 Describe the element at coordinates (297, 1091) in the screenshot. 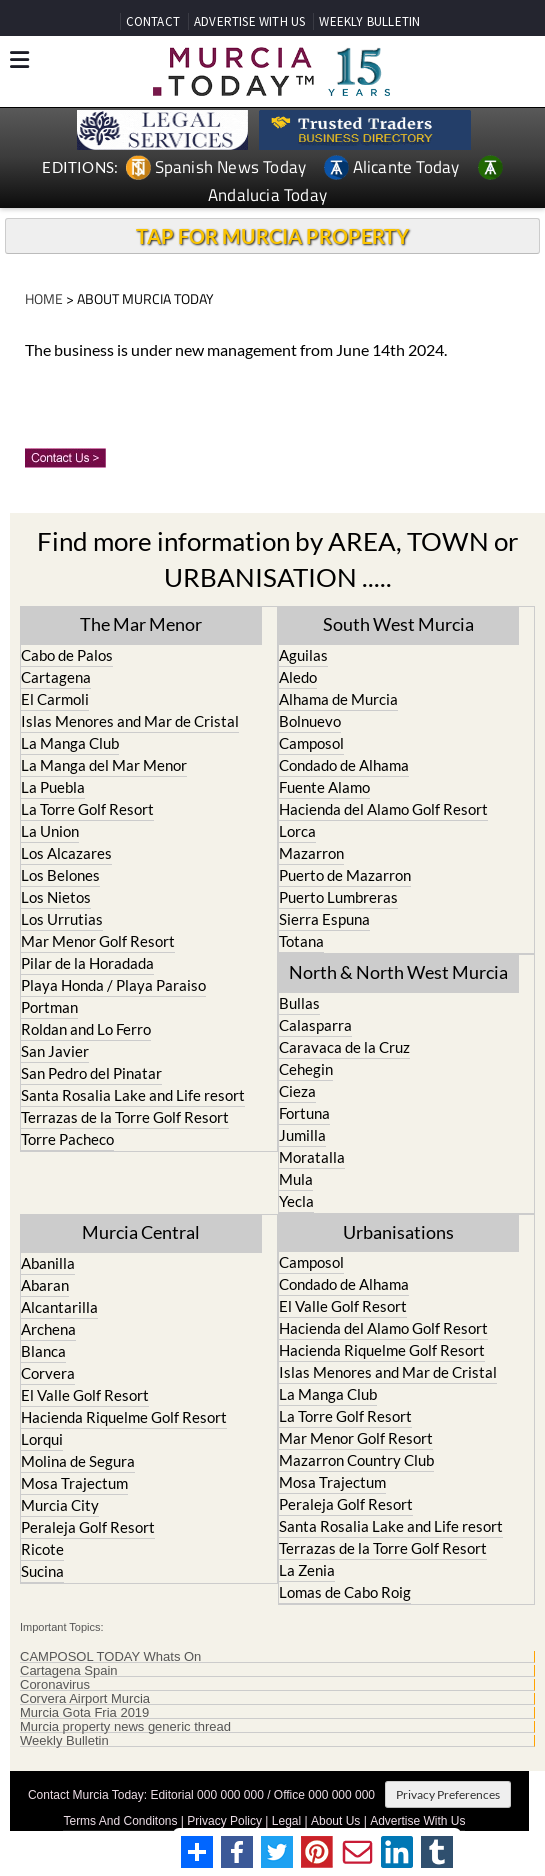

I see `Cieza` at that location.